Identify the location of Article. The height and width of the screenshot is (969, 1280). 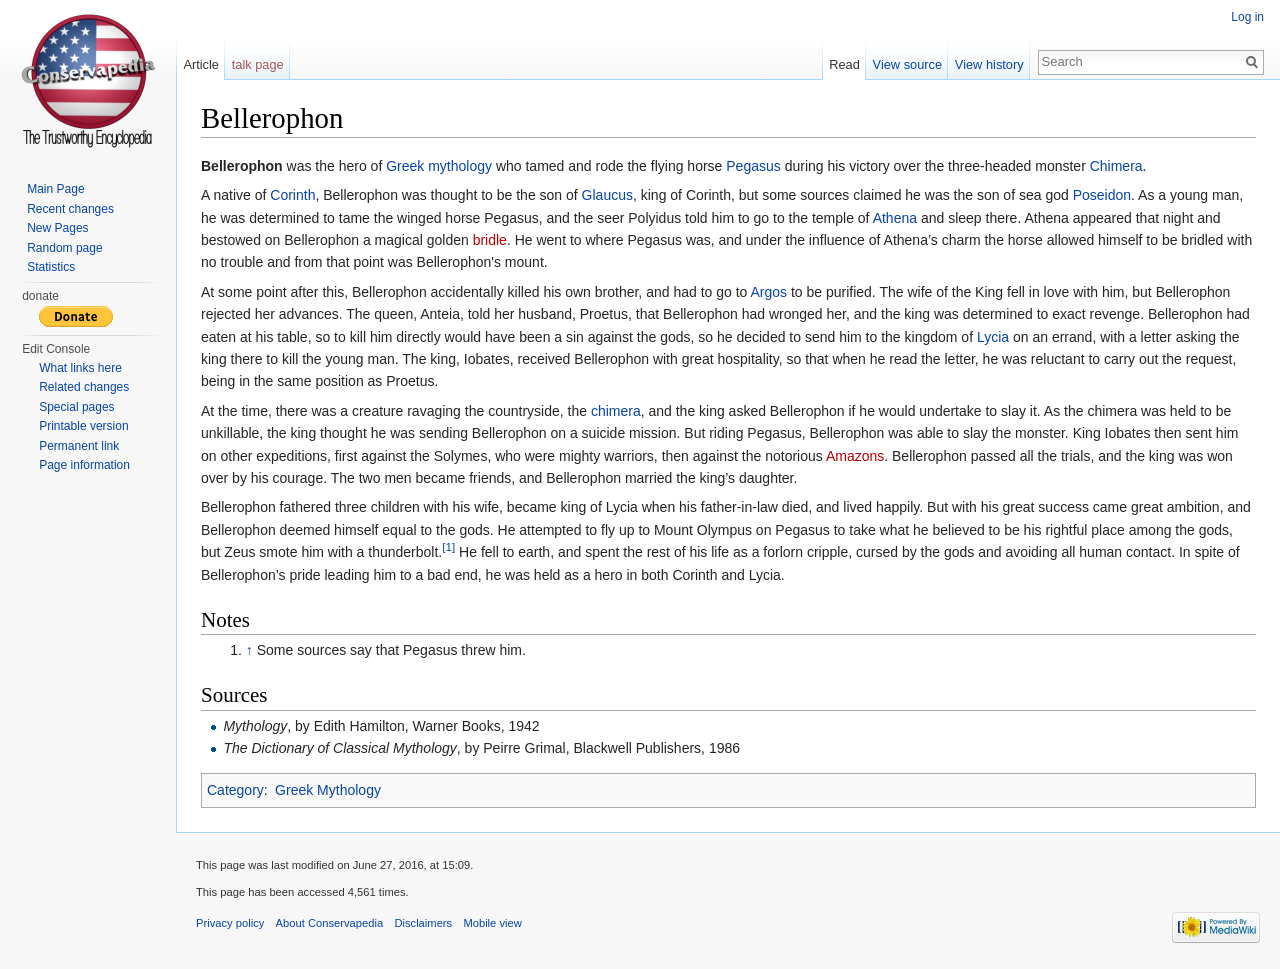
(201, 64).